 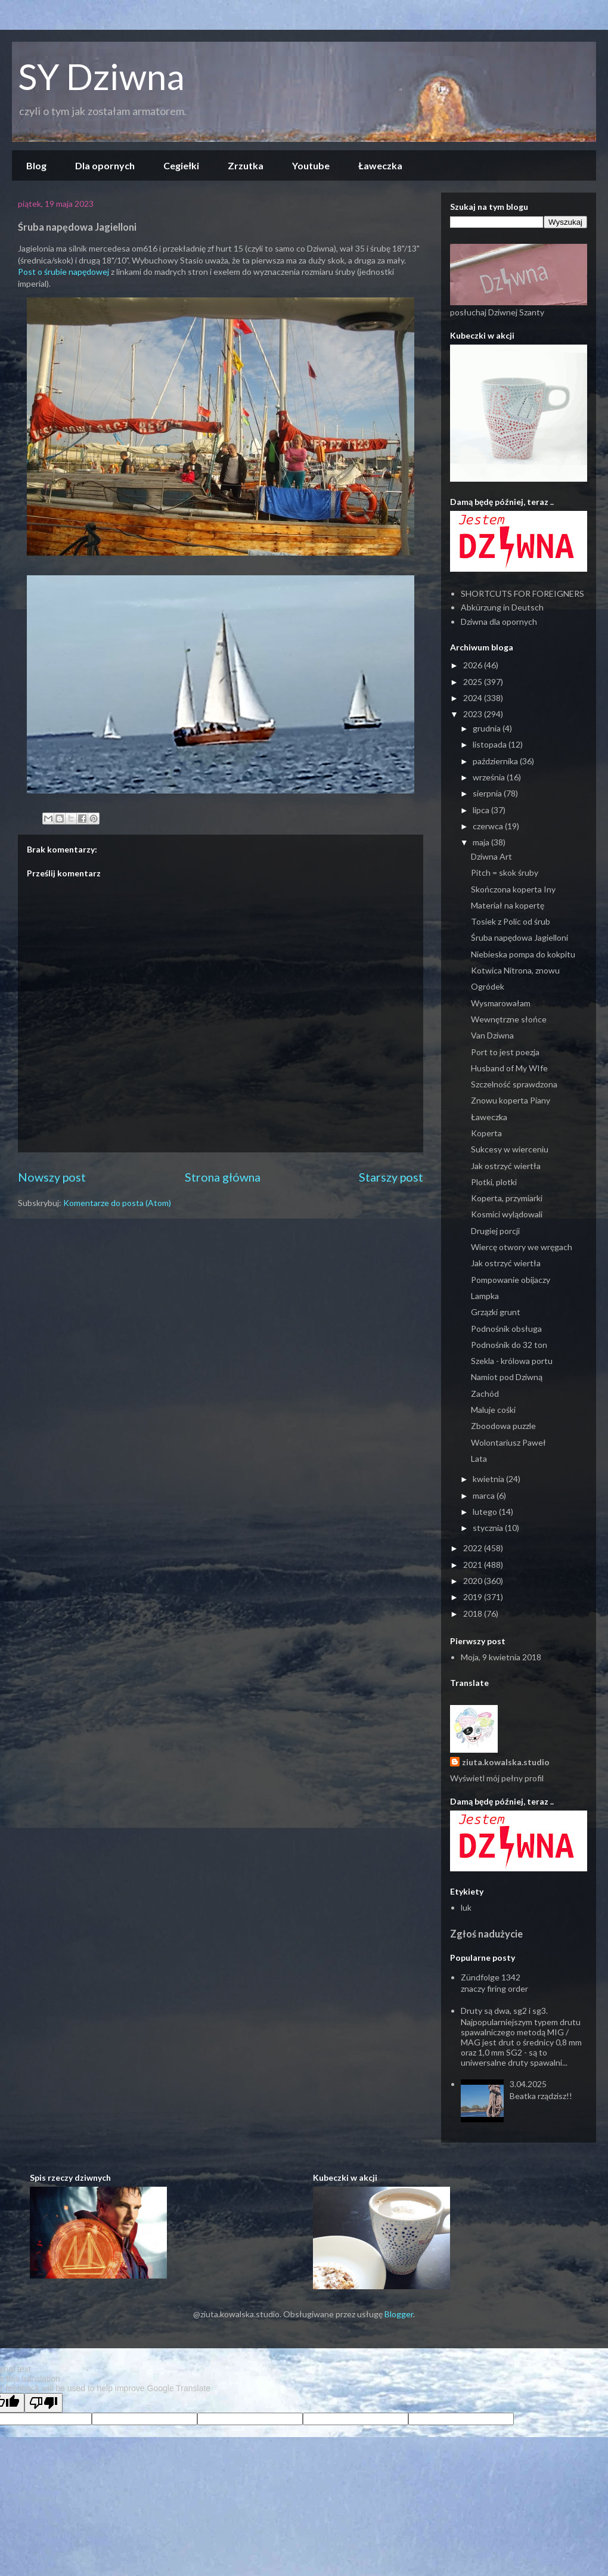 What do you see at coordinates (489, 826) in the screenshot?
I see `czerwca` at bounding box center [489, 826].